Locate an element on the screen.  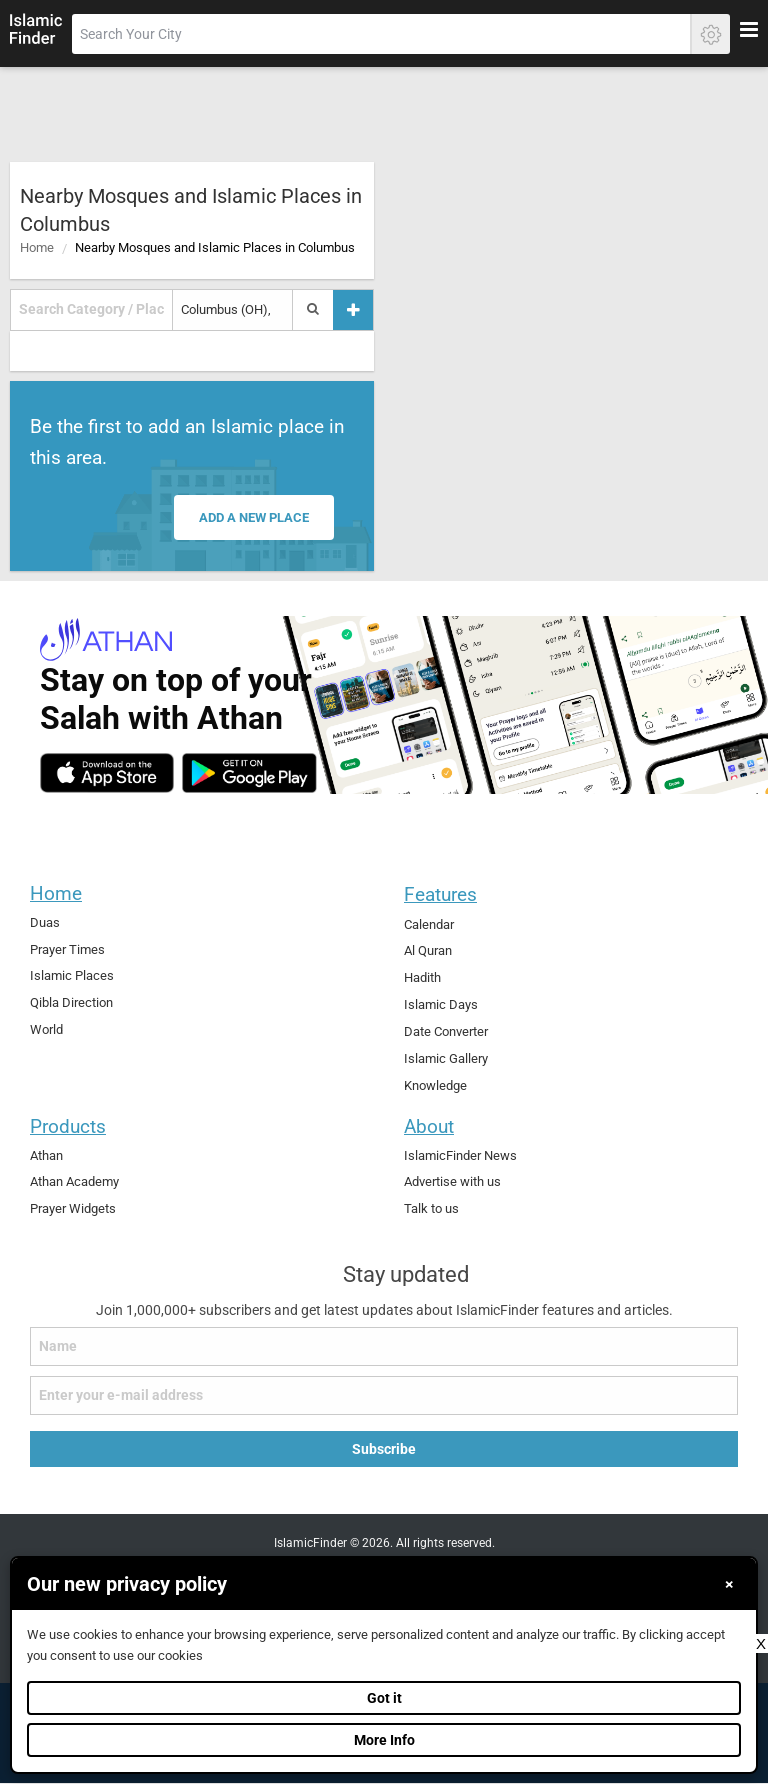
About is located at coordinates (429, 1126).